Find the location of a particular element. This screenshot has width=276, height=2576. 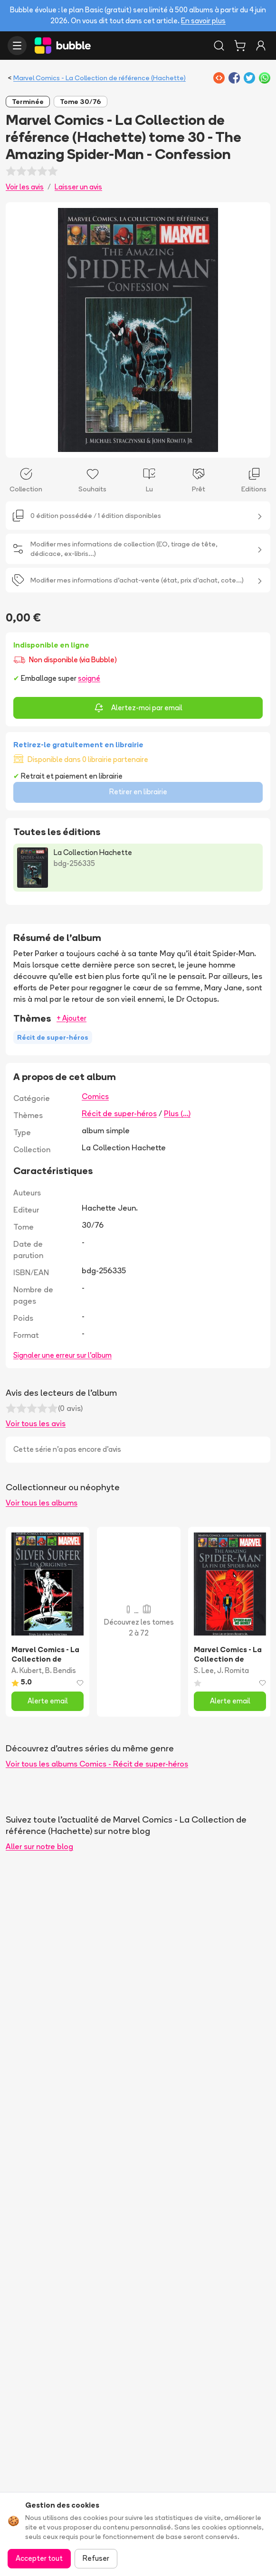

S. Lee is located at coordinates (204, 1670).